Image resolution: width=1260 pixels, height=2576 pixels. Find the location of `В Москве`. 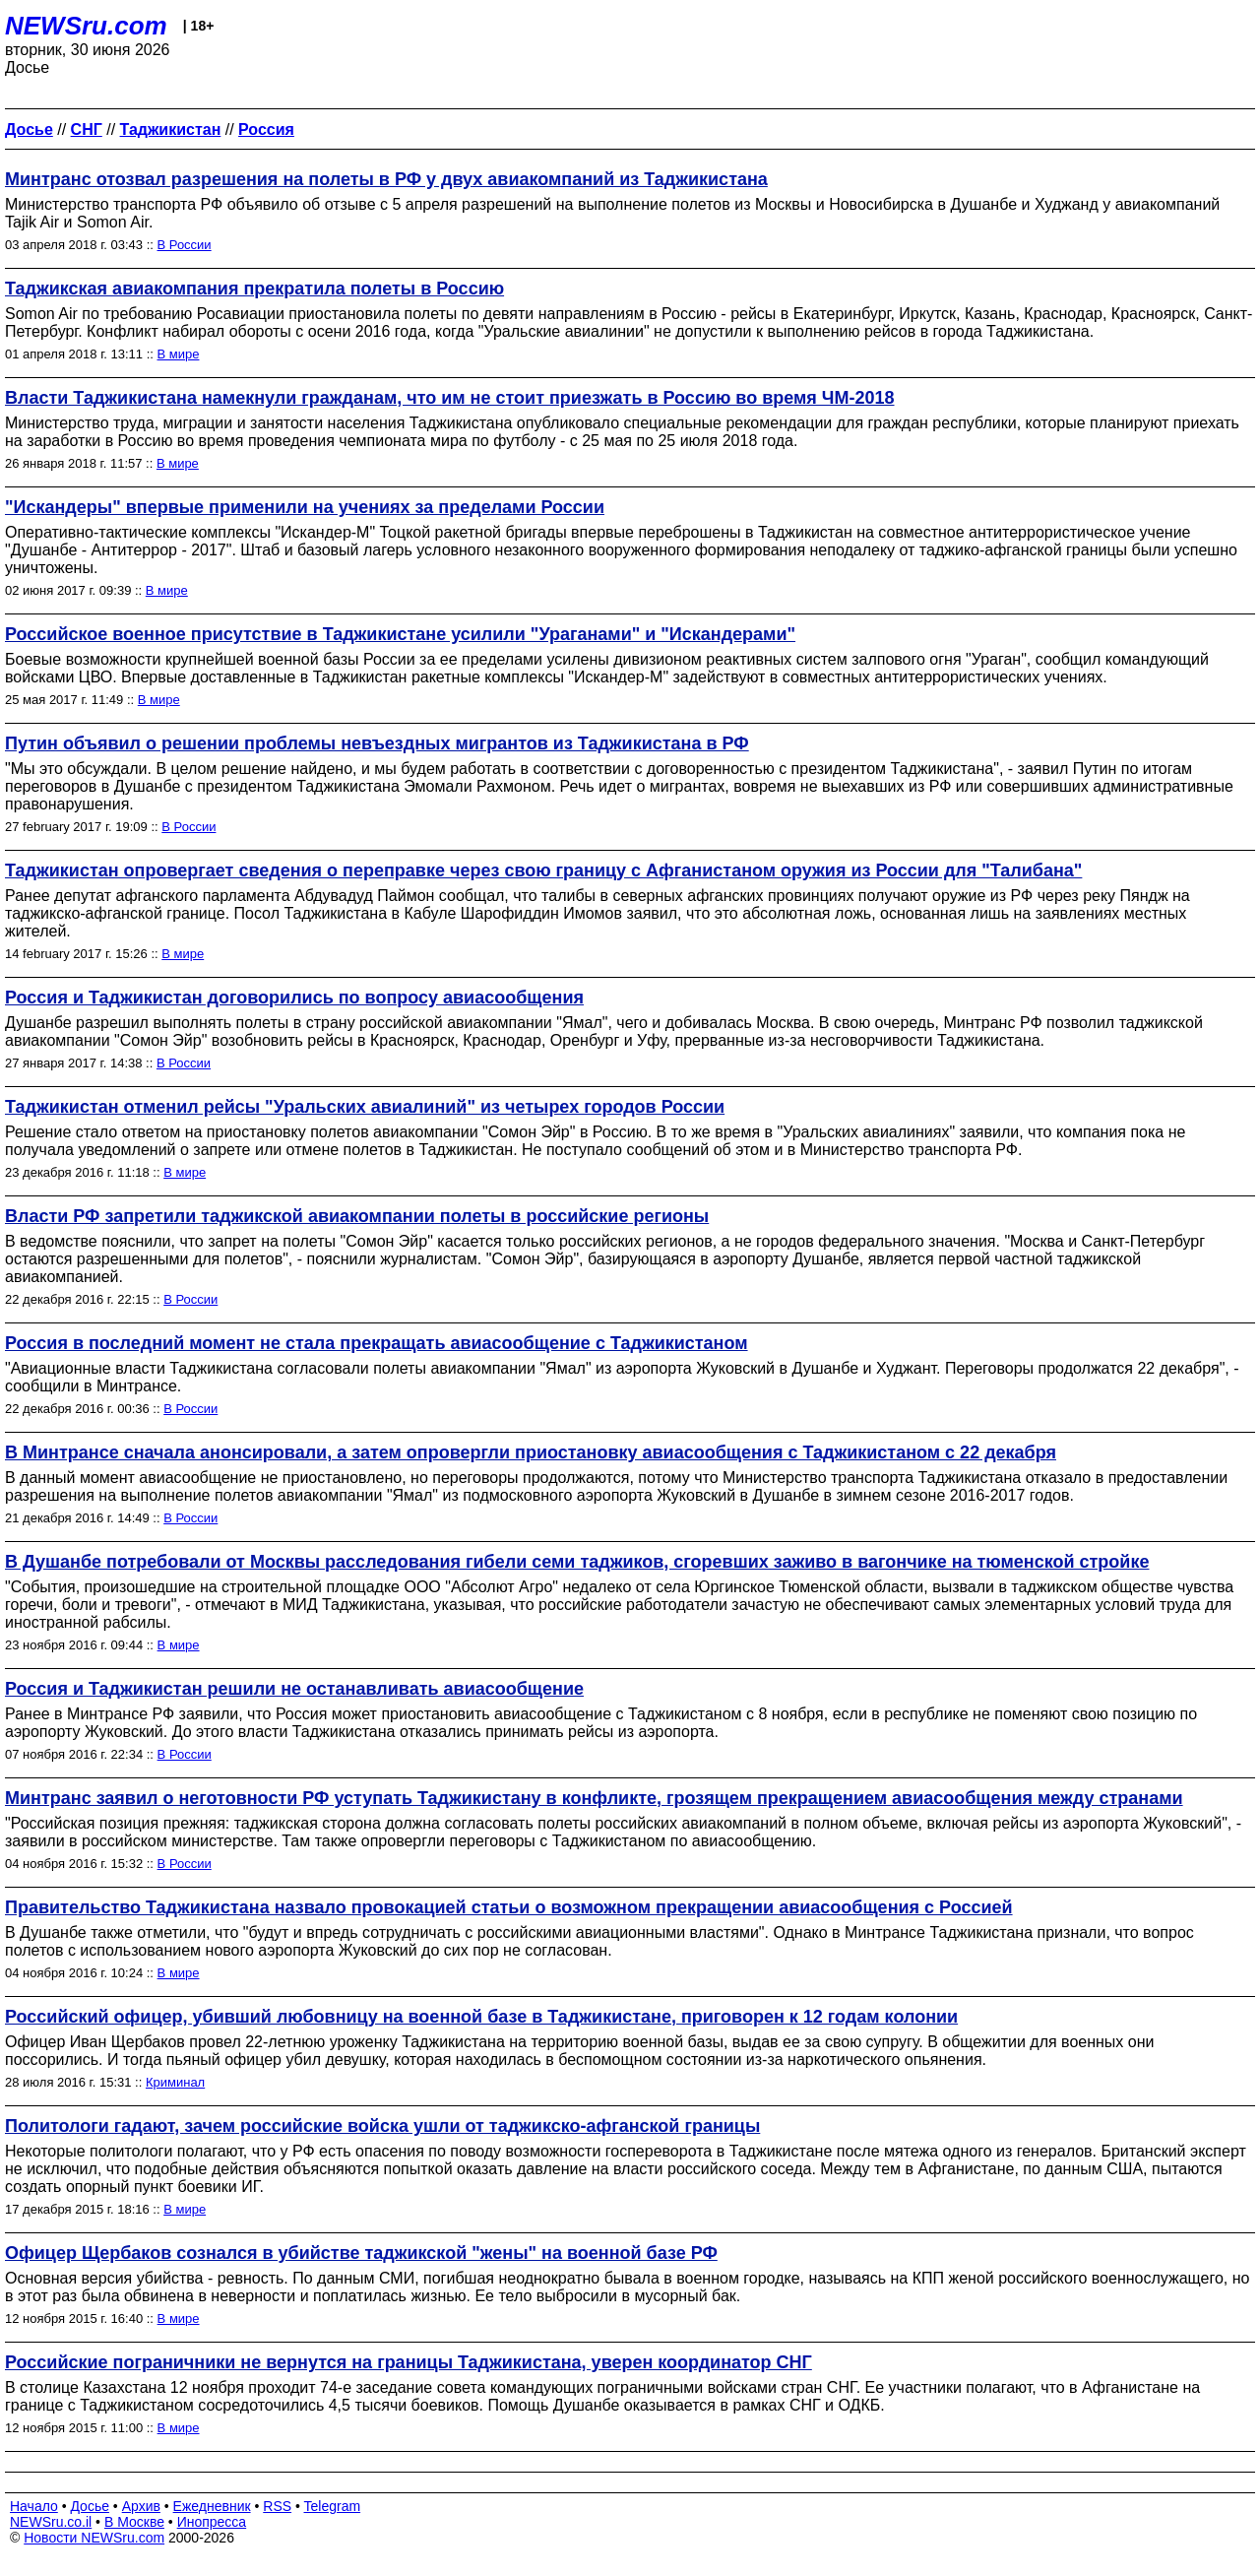

В Москве is located at coordinates (134, 2522).